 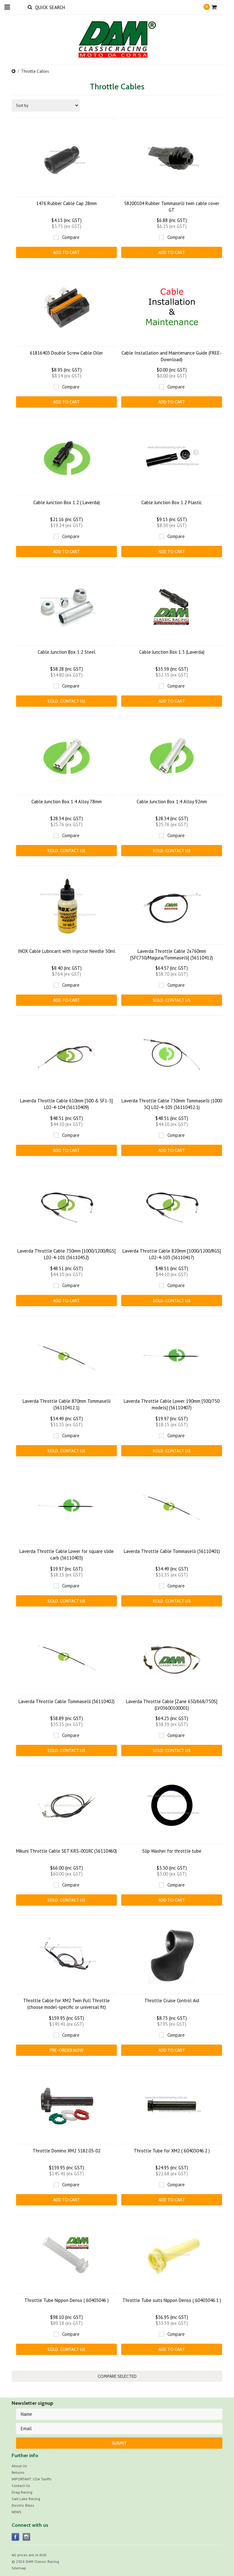 I want to click on Cable Junction Box 1:2 Steel, so click(x=66, y=652).